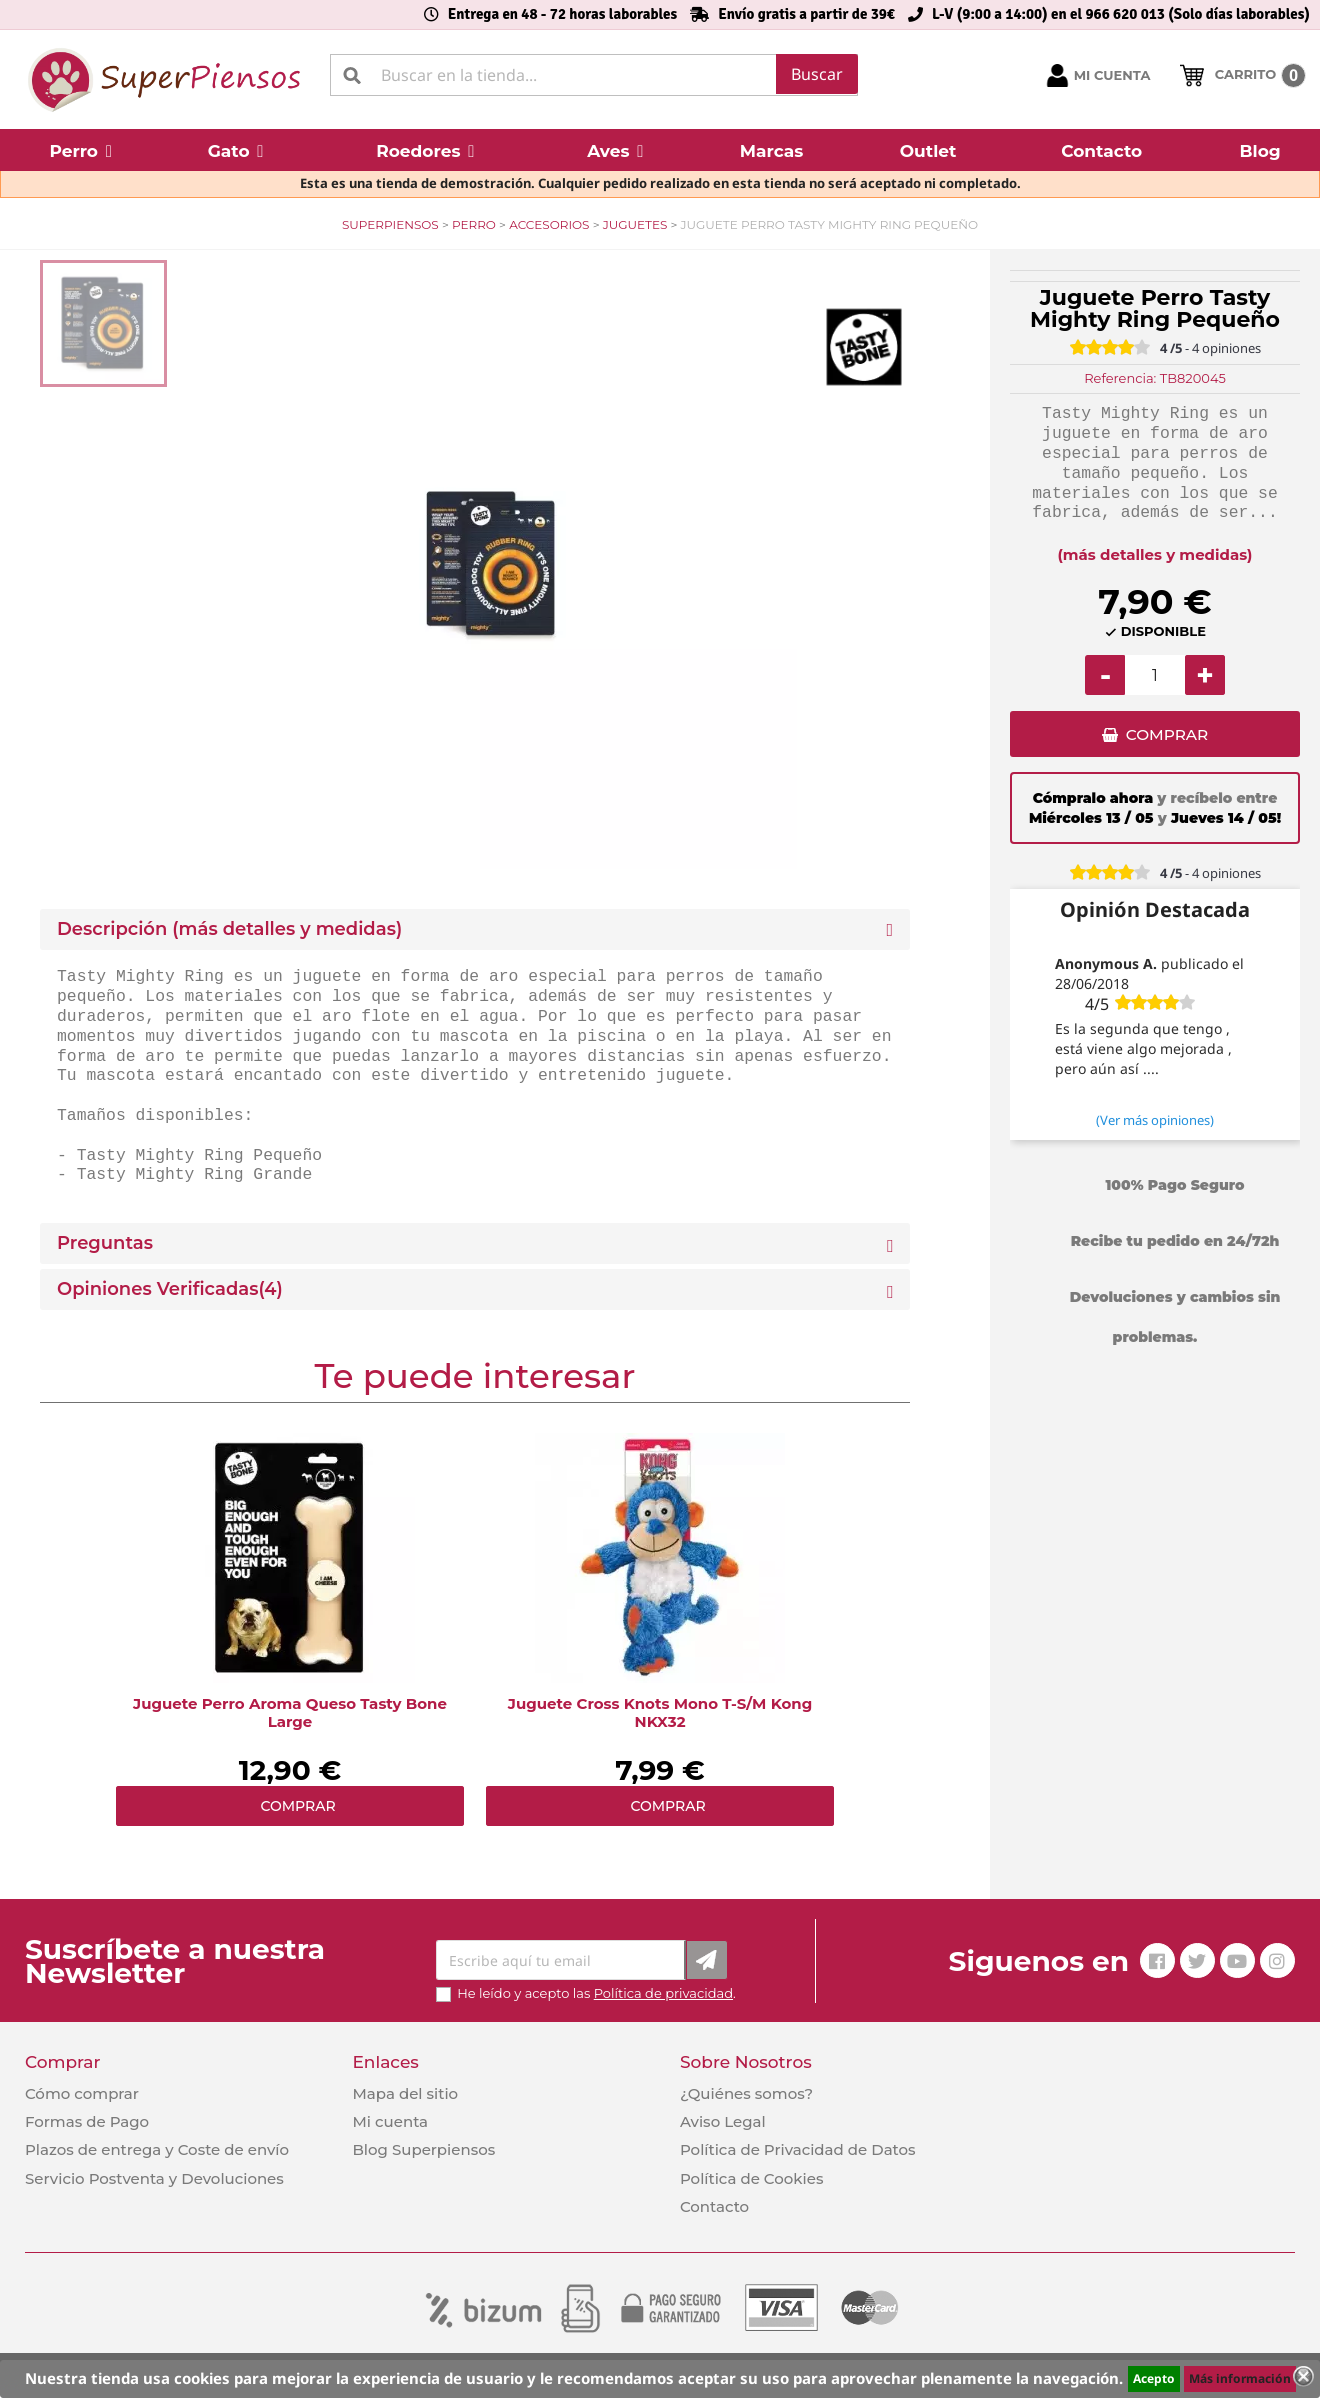 This screenshot has height=2398, width=1320. Describe the element at coordinates (80, 150) in the screenshot. I see `[button]` at that location.